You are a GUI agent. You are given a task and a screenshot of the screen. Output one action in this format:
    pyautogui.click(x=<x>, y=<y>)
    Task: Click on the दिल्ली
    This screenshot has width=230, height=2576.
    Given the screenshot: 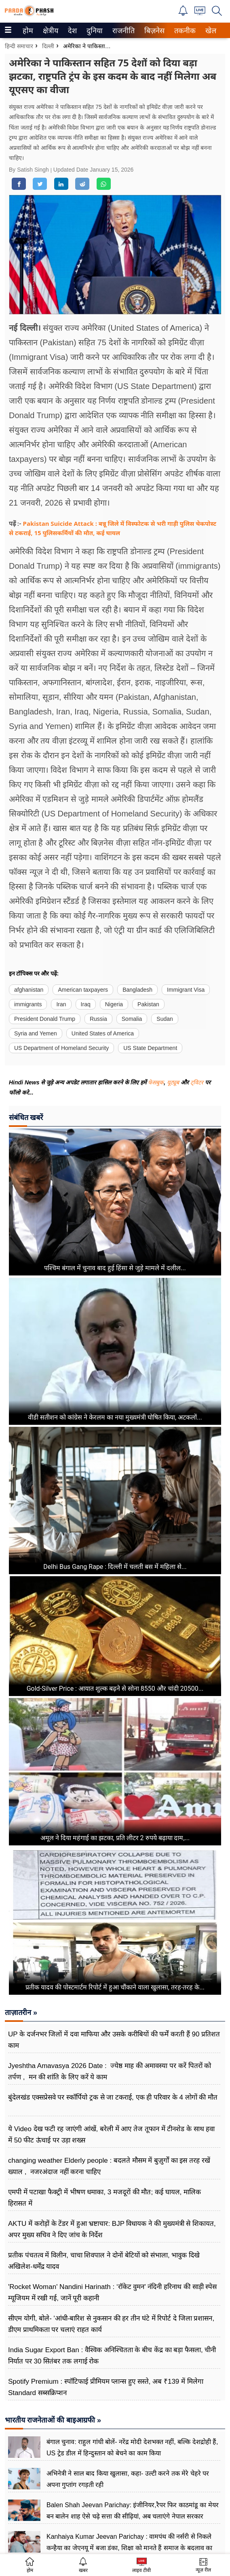 What is the action you would take?
    pyautogui.click(x=48, y=46)
    